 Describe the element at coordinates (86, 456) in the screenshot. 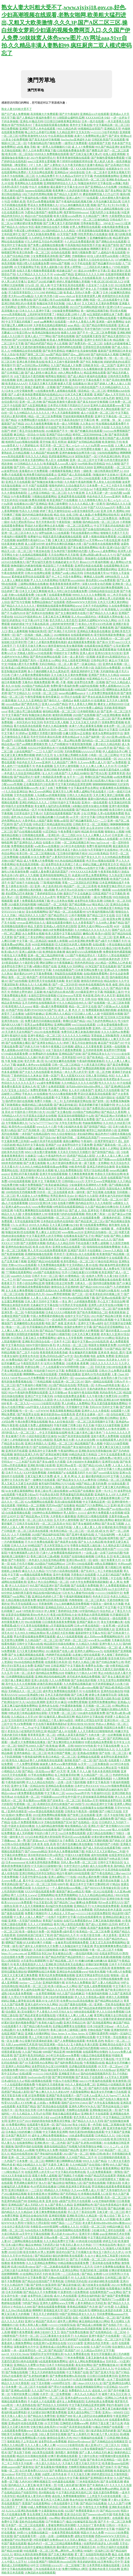

I see `深田咏美国产一区` at that location.